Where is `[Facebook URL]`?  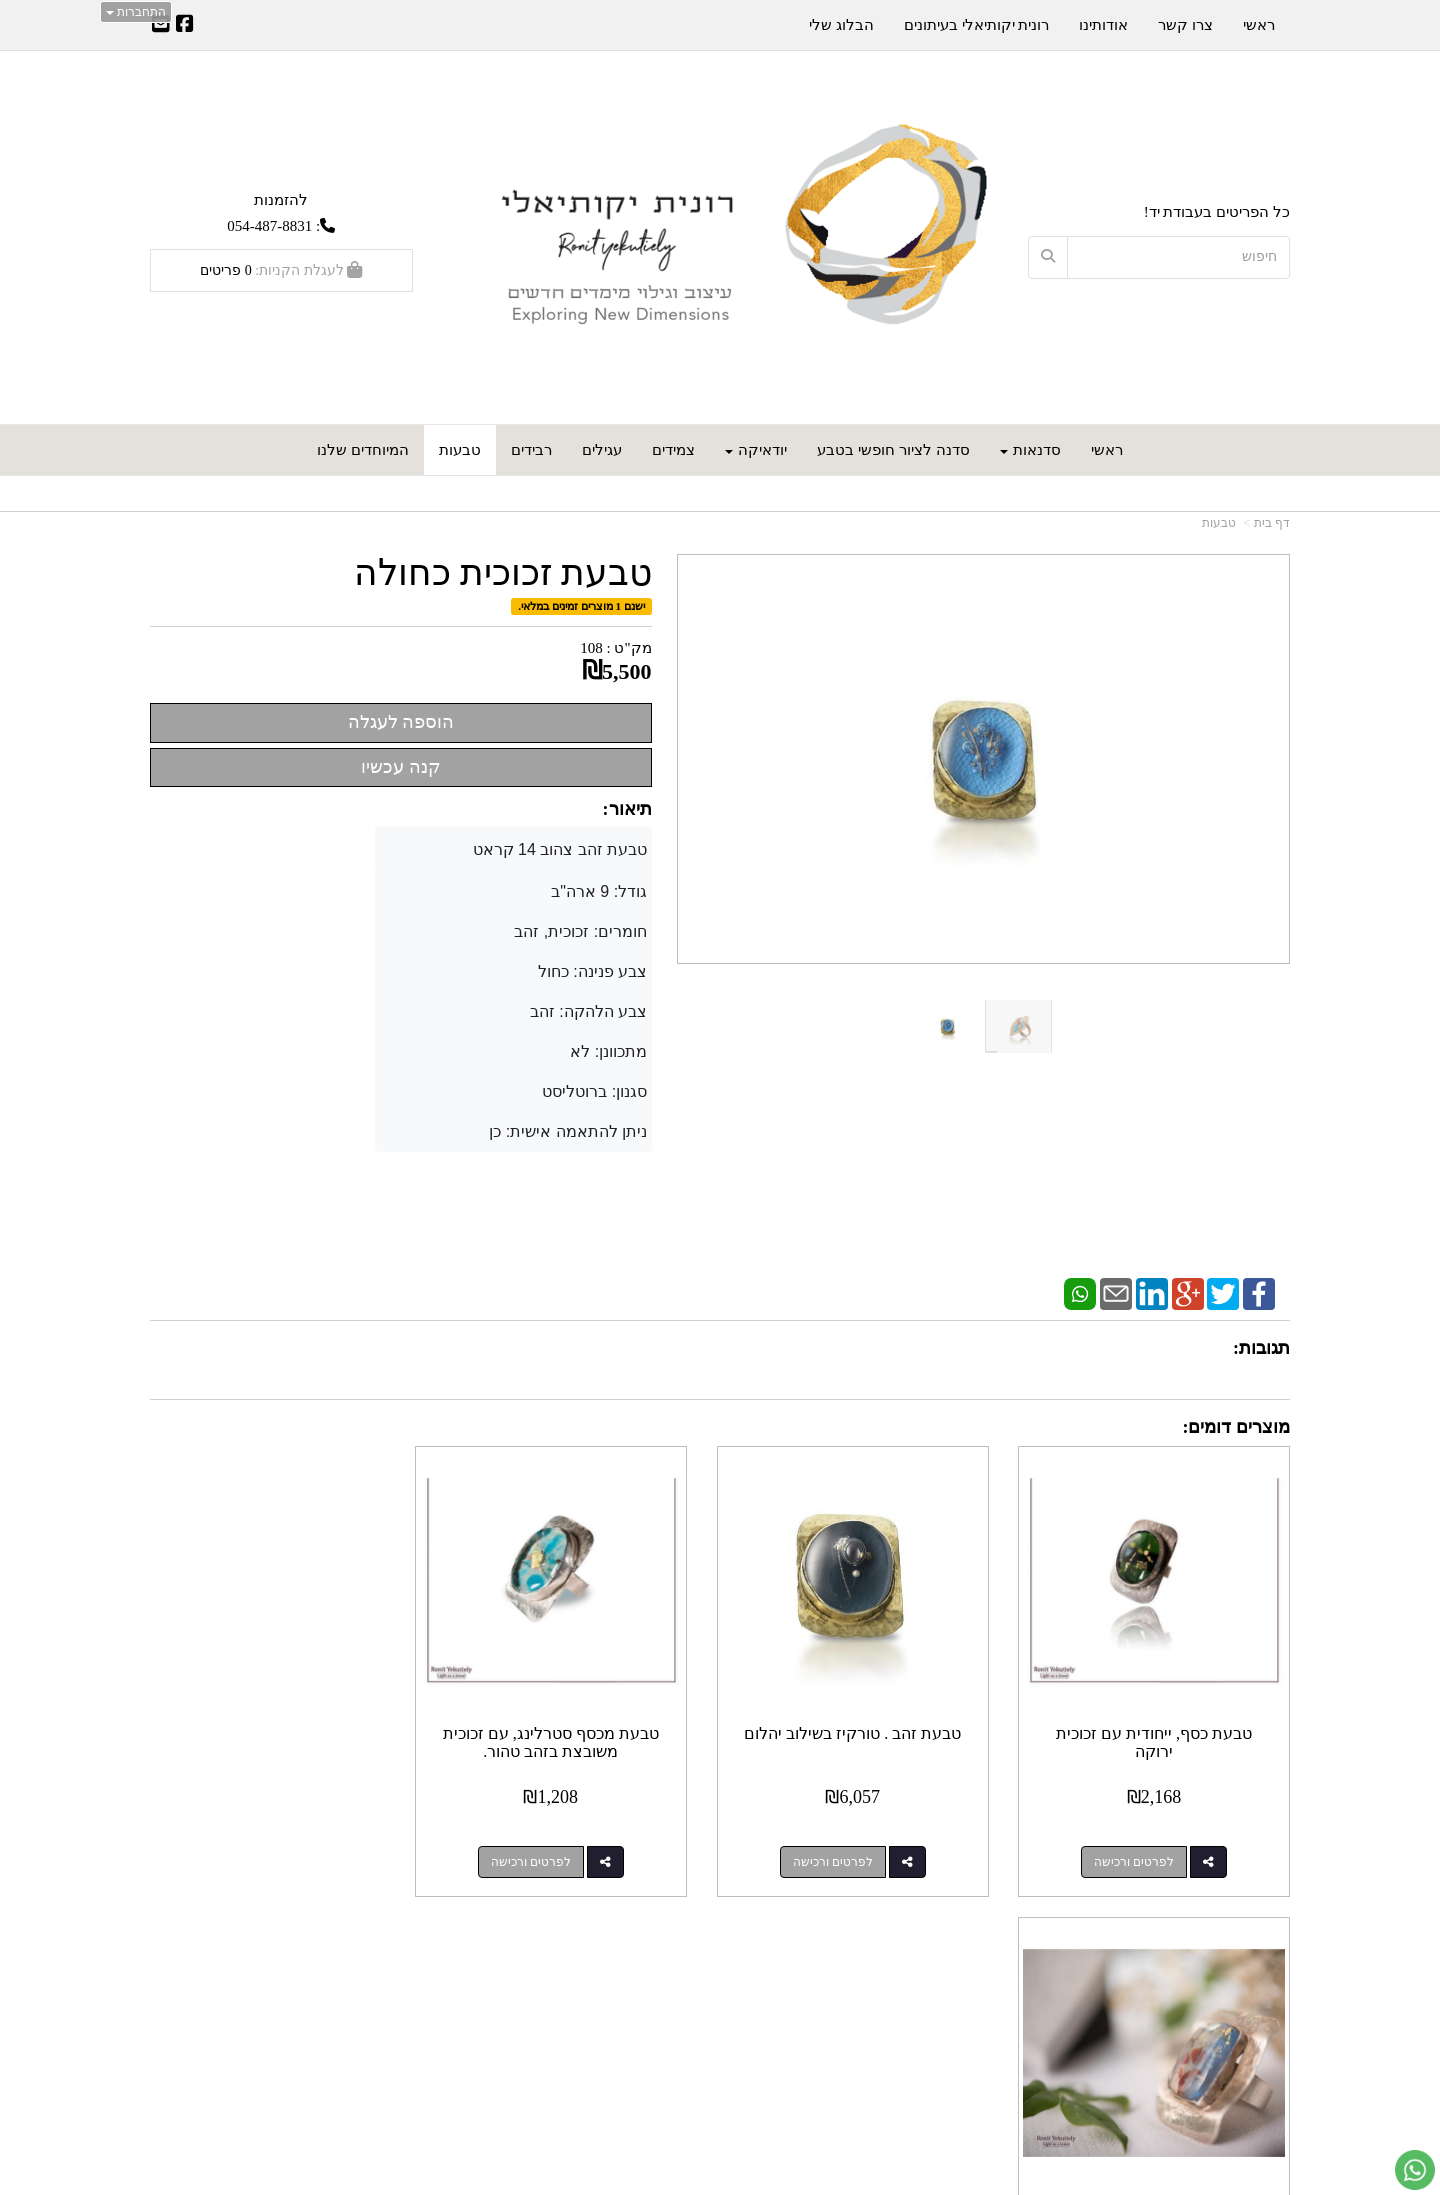
[Facebook URL] is located at coordinates (185, 26).